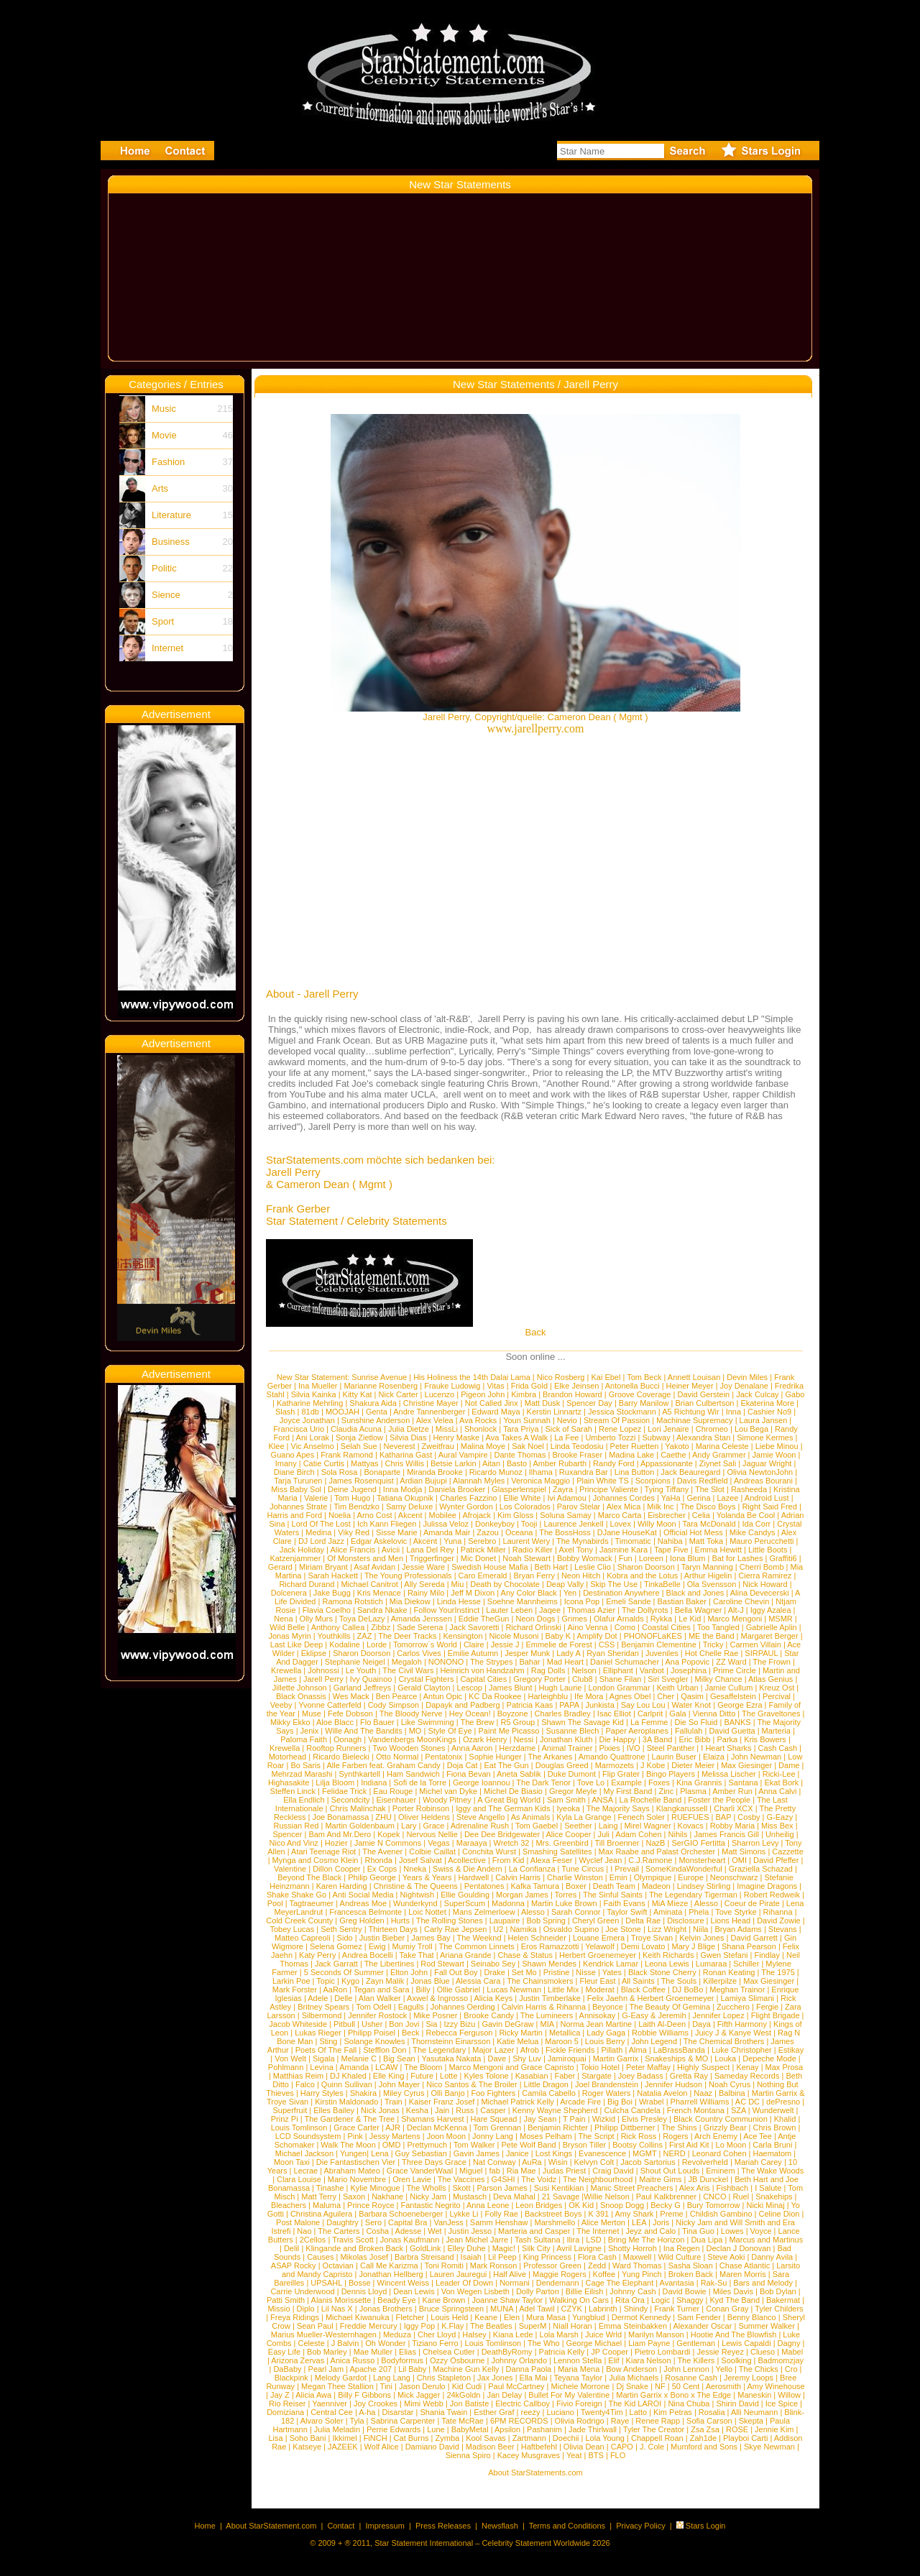 The image size is (920, 2576). Describe the element at coordinates (742, 2024) in the screenshot. I see `Fifth Harmony` at that location.